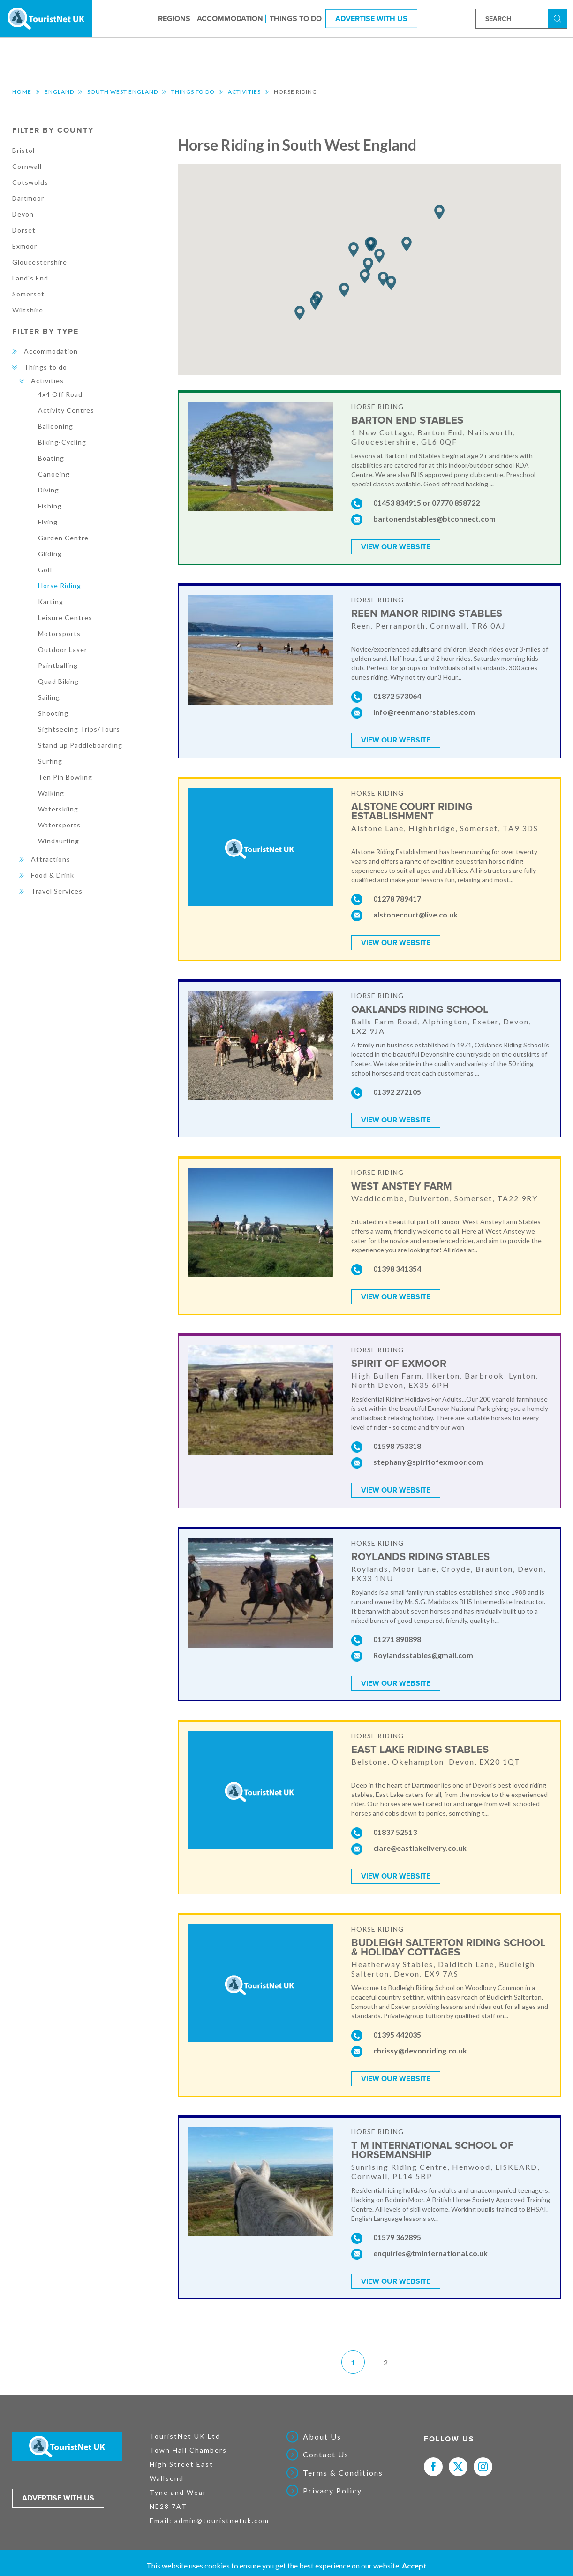 This screenshot has height=2576, width=573. Describe the element at coordinates (63, 538) in the screenshot. I see `Garden Centre` at that location.